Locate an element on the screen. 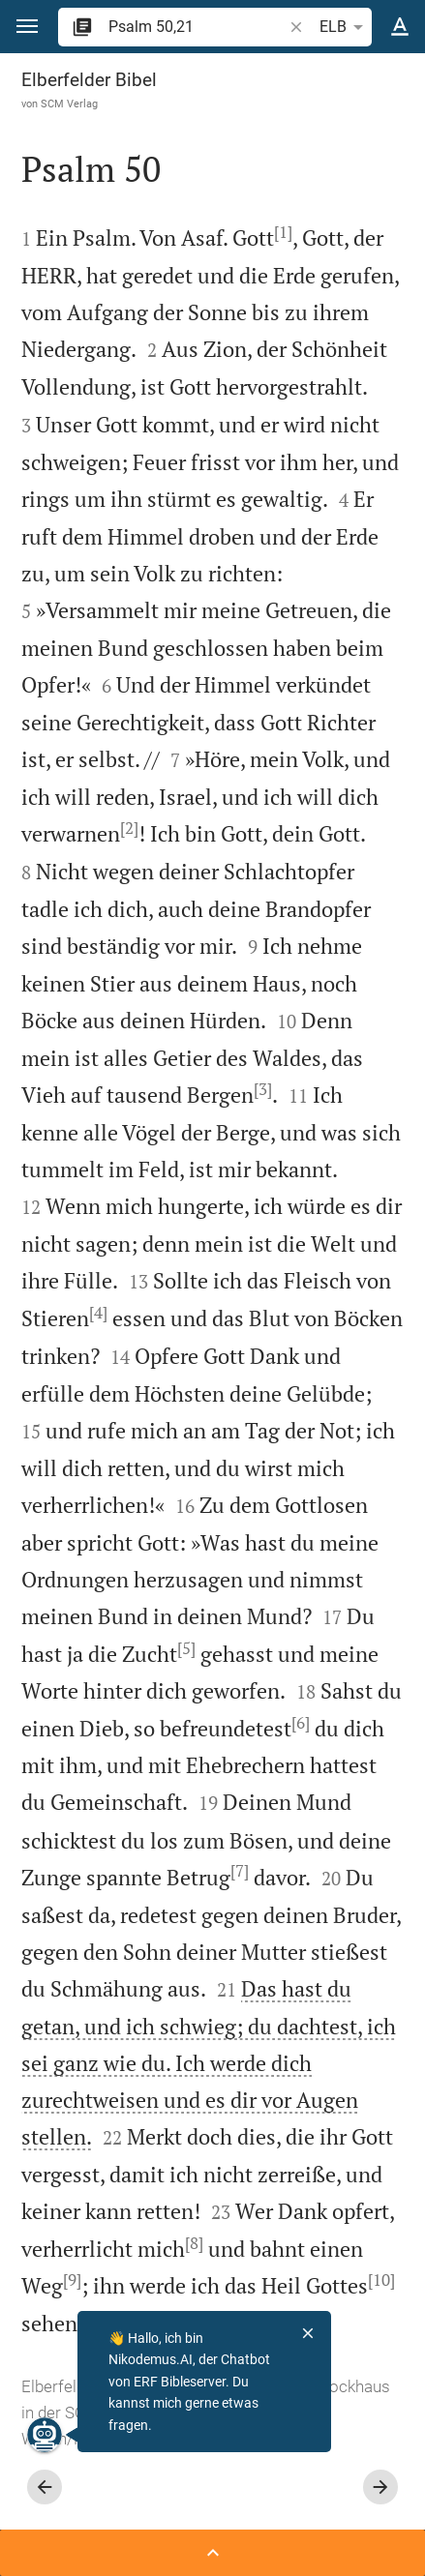 The width and height of the screenshot is (425, 2576). [Nikodemus.AI] is located at coordinates (44, 2434).